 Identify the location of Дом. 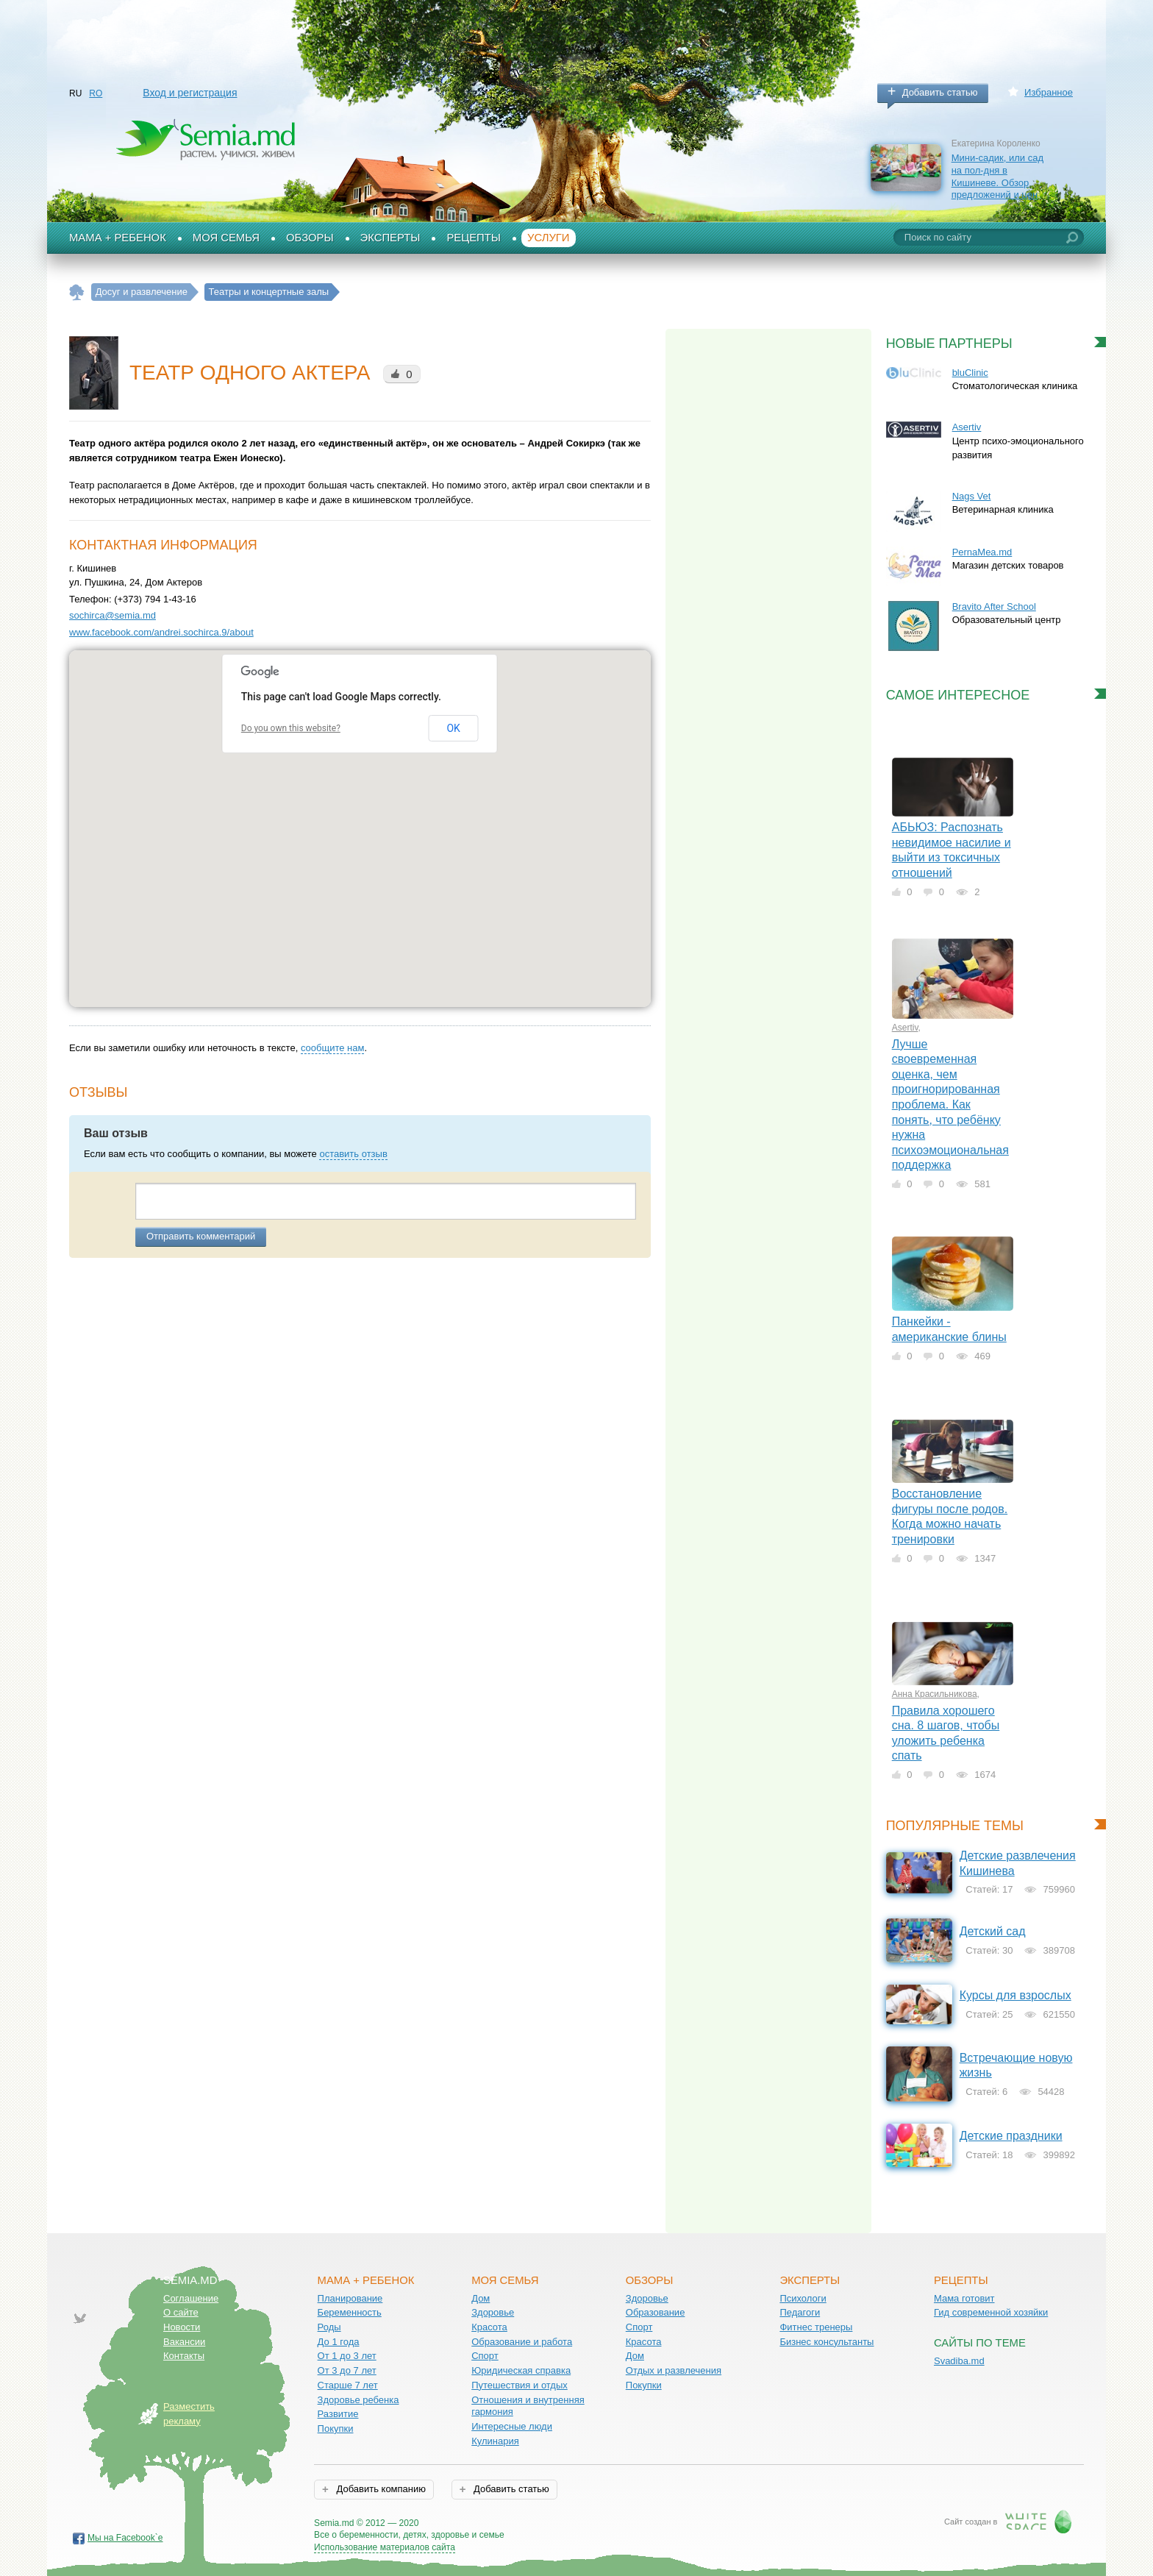
(480, 2298).